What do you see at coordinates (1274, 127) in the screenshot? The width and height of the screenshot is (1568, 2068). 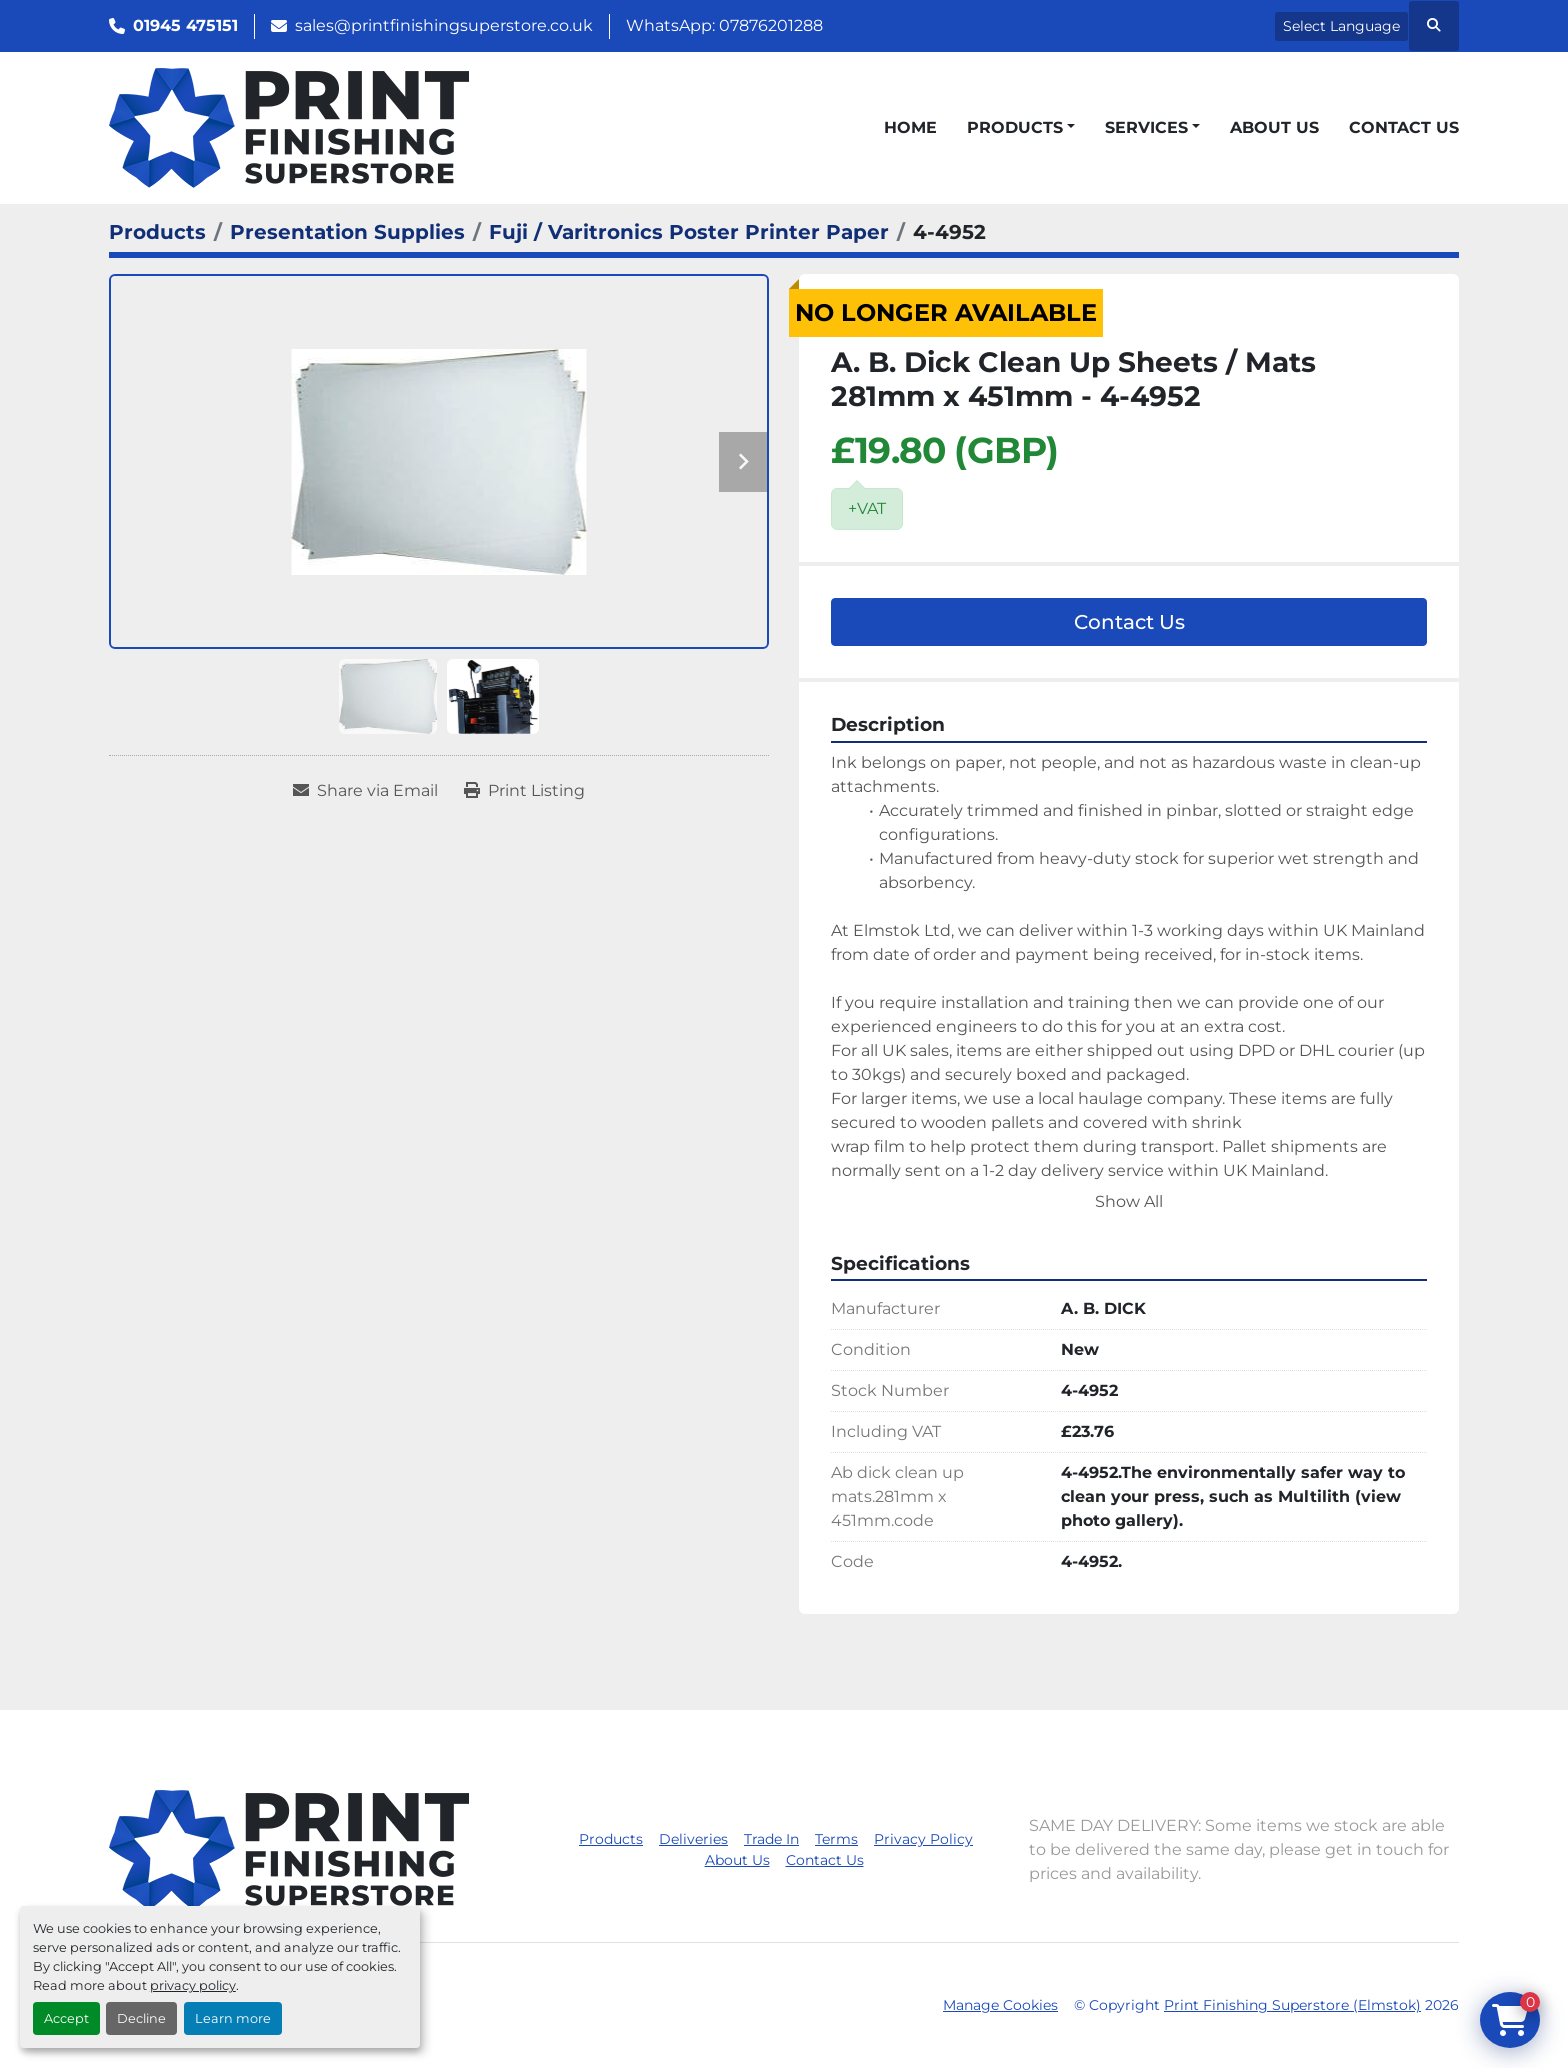 I see `About Us` at bounding box center [1274, 127].